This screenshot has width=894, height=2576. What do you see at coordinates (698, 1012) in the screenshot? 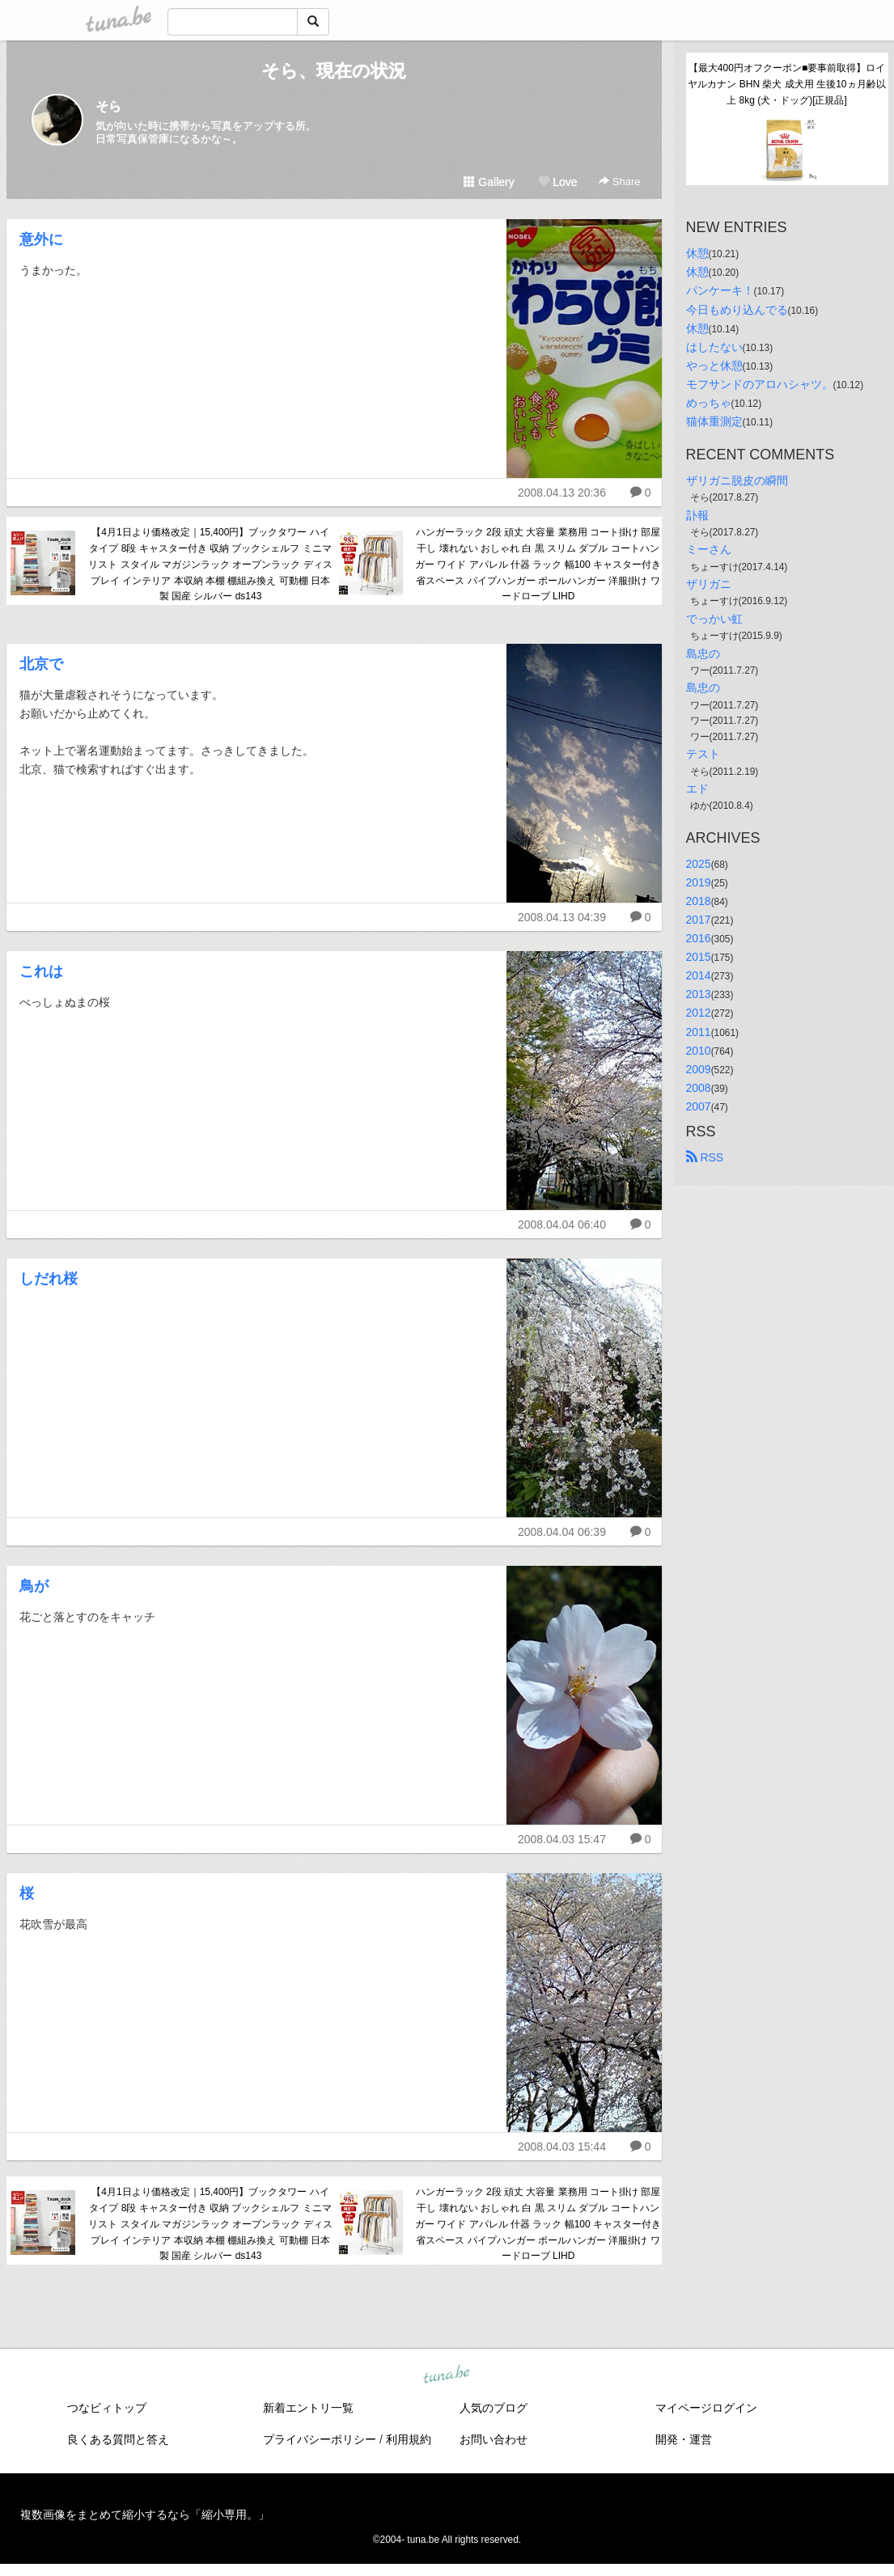
I see `2012` at bounding box center [698, 1012].